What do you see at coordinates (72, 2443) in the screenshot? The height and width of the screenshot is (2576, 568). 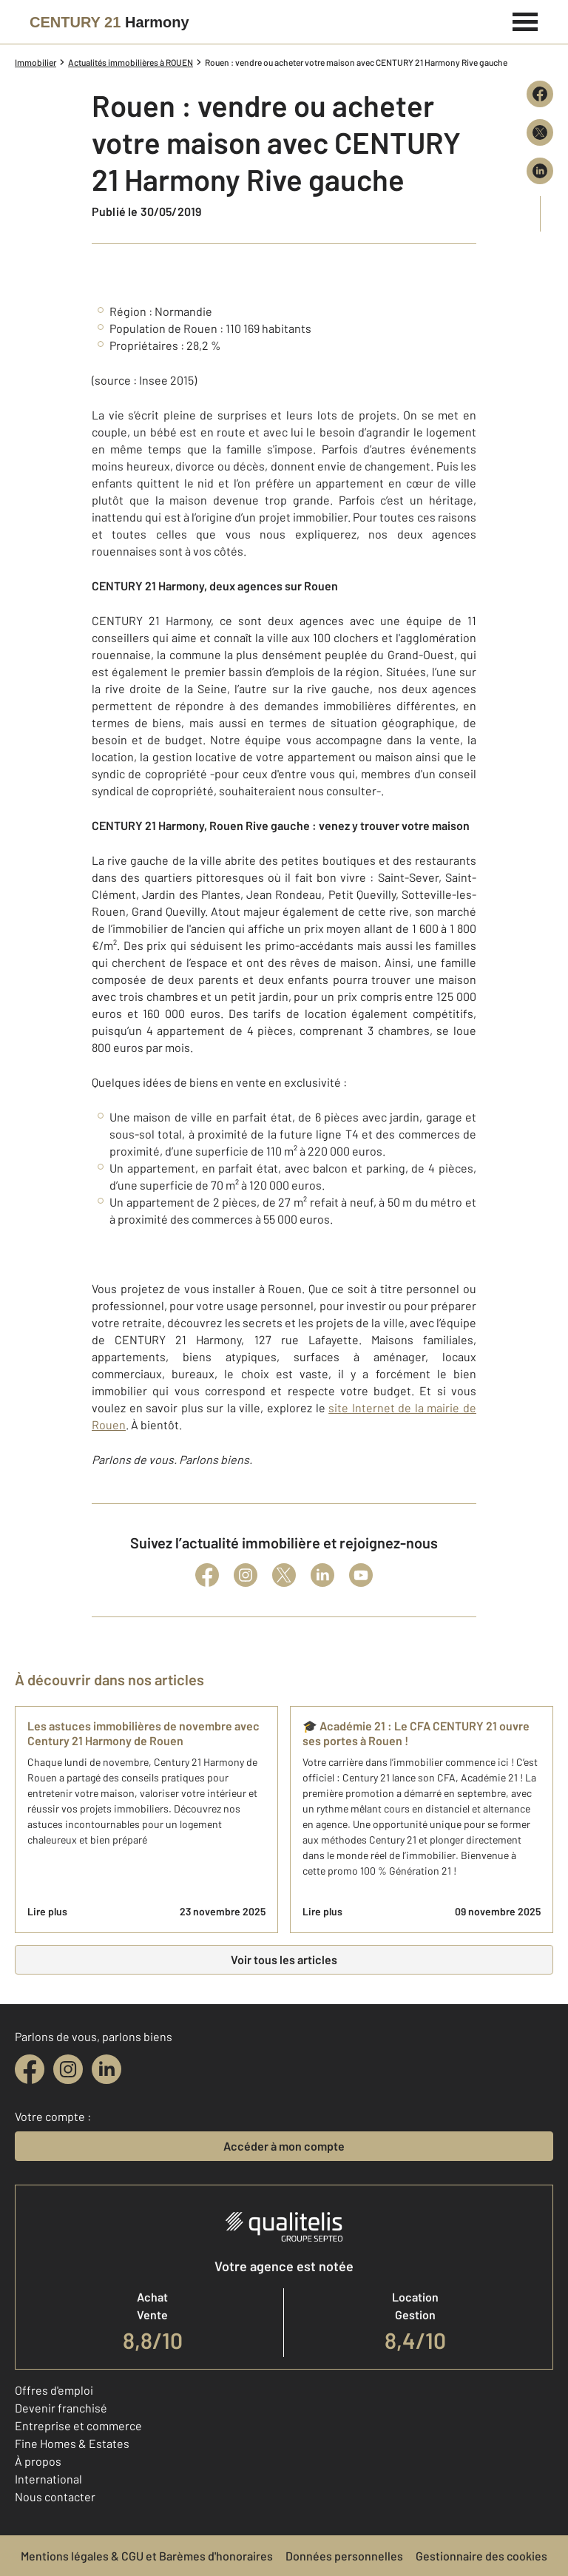 I see `Fine Homes & Estates` at bounding box center [72, 2443].